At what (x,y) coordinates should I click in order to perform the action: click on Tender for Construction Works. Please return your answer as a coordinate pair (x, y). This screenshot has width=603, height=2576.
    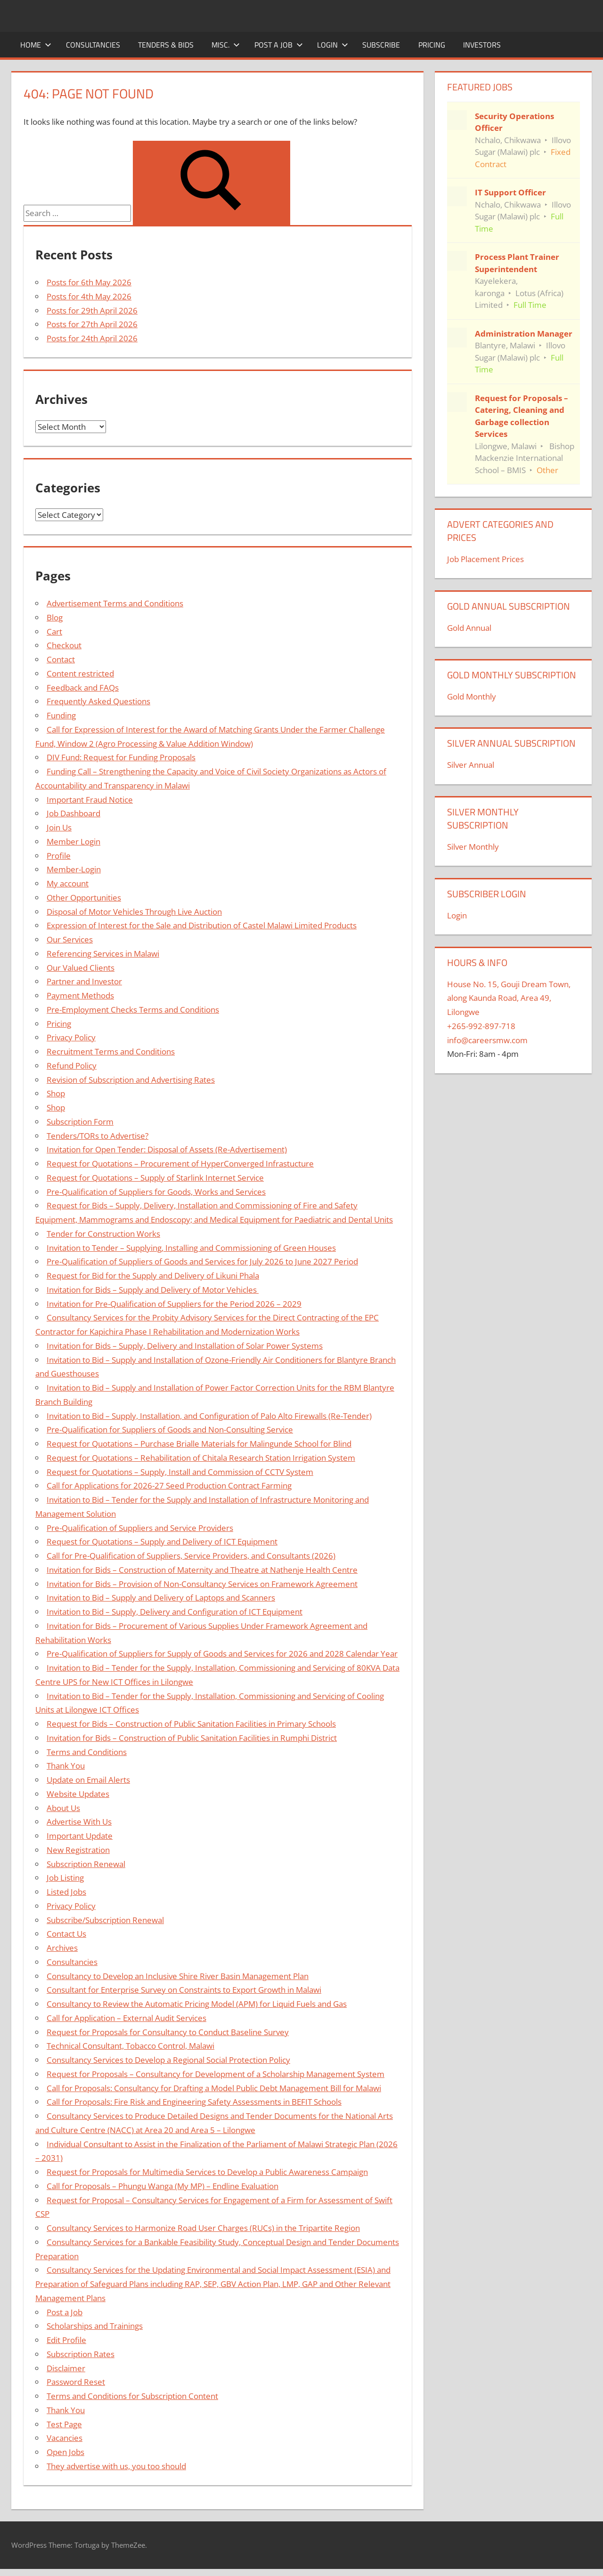
    Looking at the image, I should click on (103, 1233).